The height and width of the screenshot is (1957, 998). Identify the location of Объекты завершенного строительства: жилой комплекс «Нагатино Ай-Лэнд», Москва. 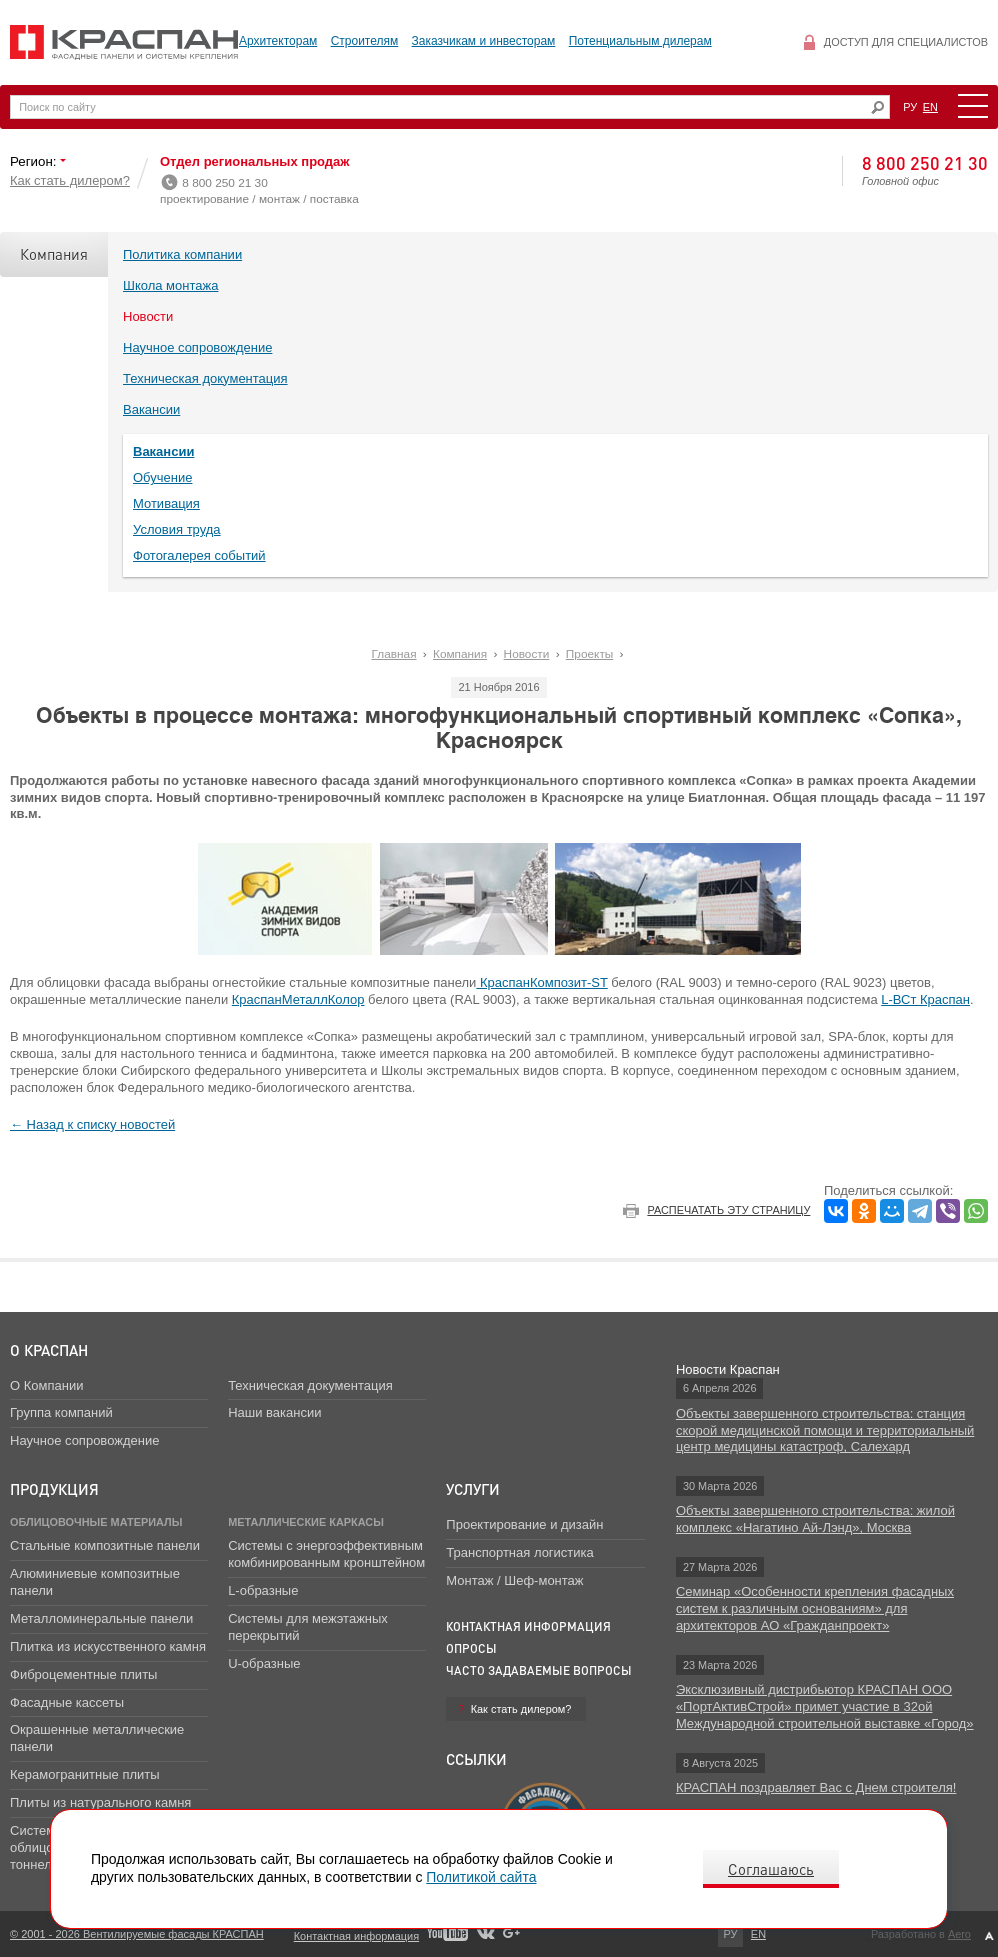
(815, 1519).